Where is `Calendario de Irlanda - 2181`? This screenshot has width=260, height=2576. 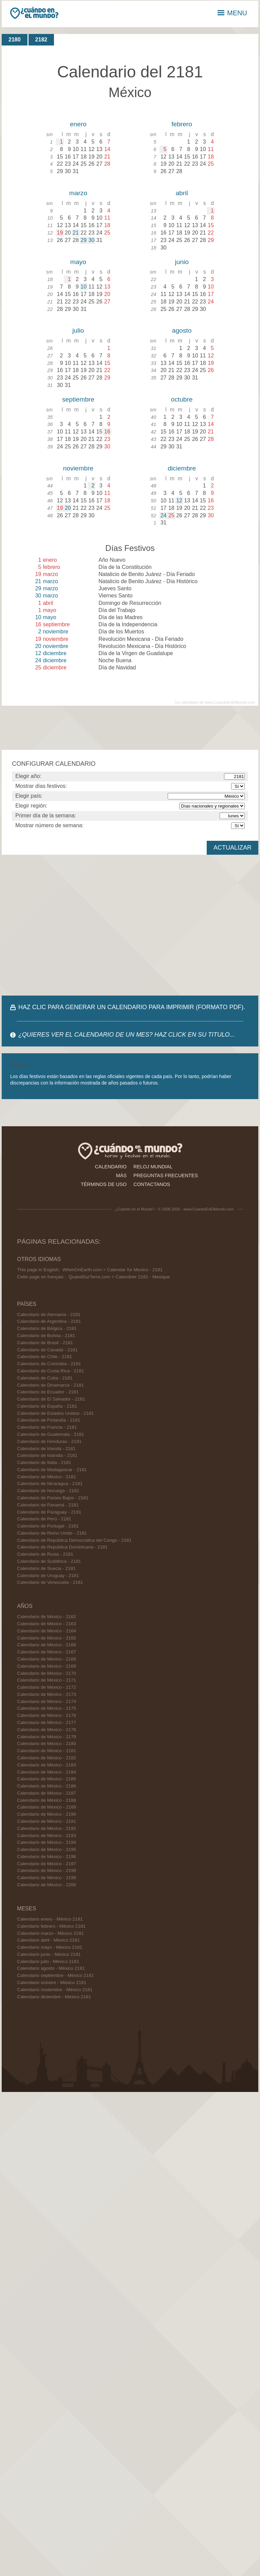 Calendario de Irlanda - 2181 is located at coordinates (46, 1448).